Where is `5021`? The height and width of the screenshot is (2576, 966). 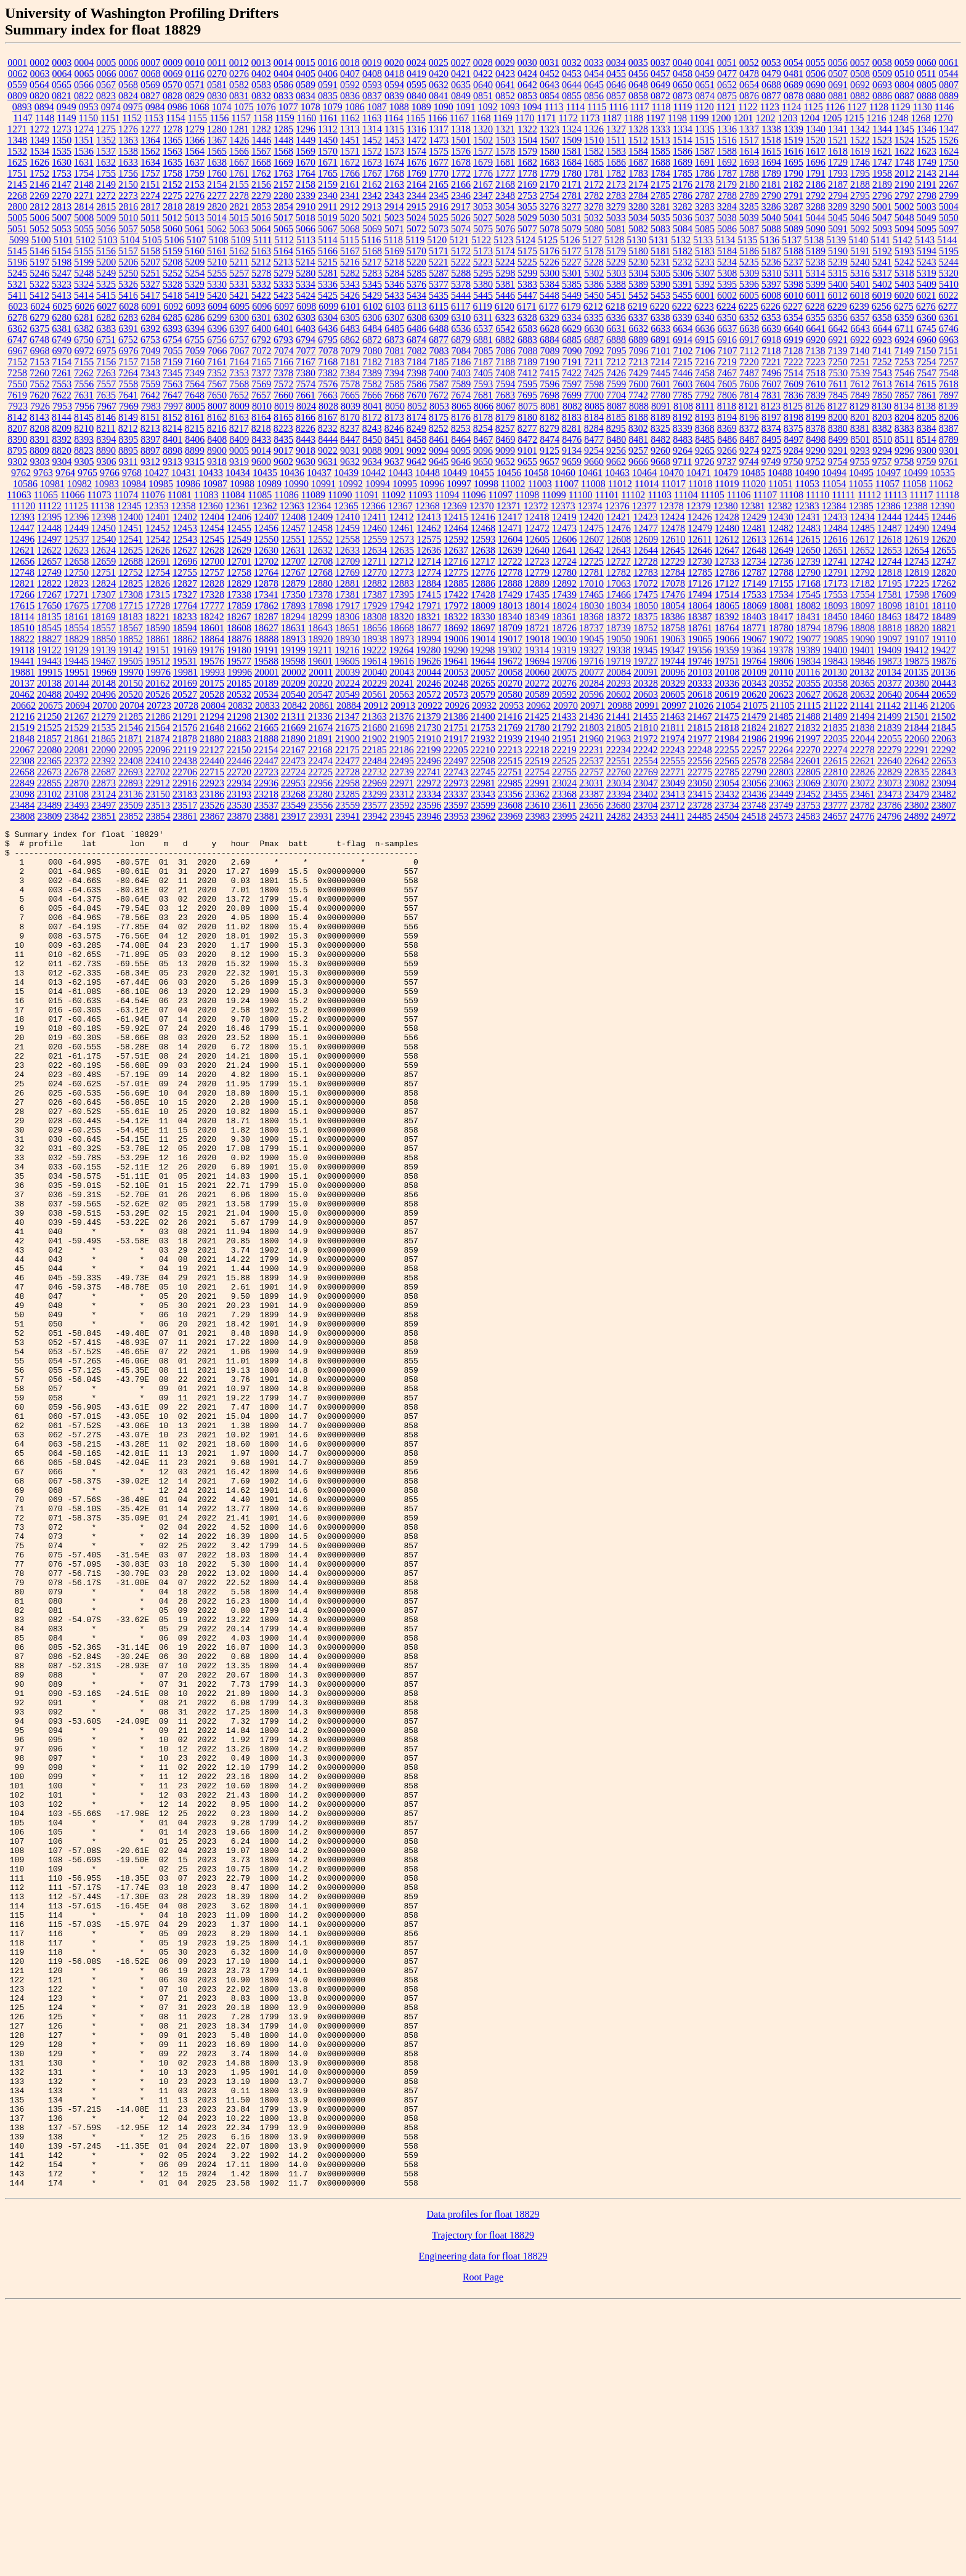
5021 is located at coordinates (372, 217).